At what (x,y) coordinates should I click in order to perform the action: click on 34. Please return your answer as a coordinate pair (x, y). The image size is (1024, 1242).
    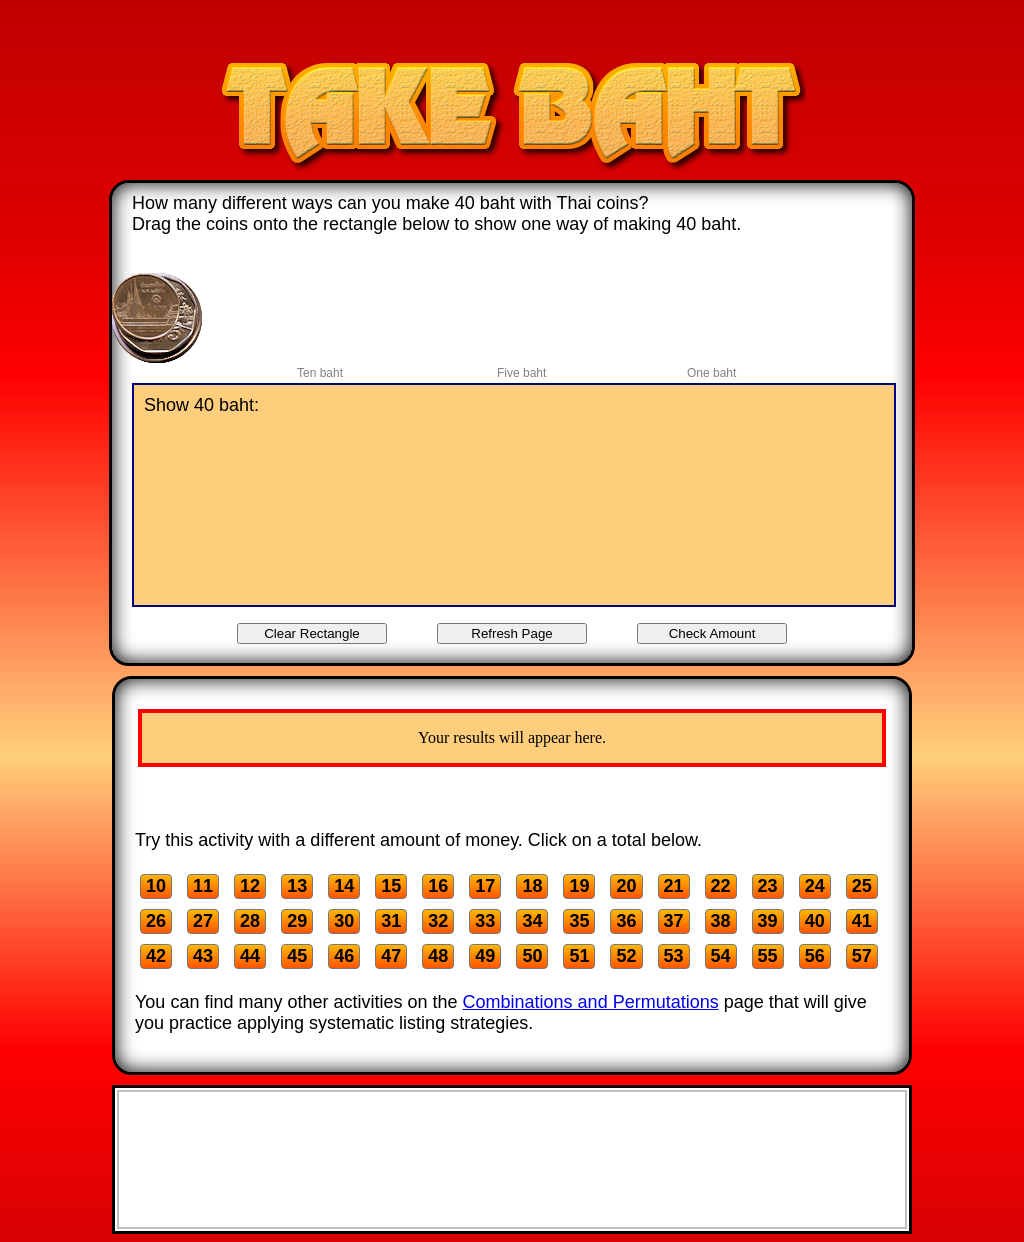
    Looking at the image, I should click on (532, 921).